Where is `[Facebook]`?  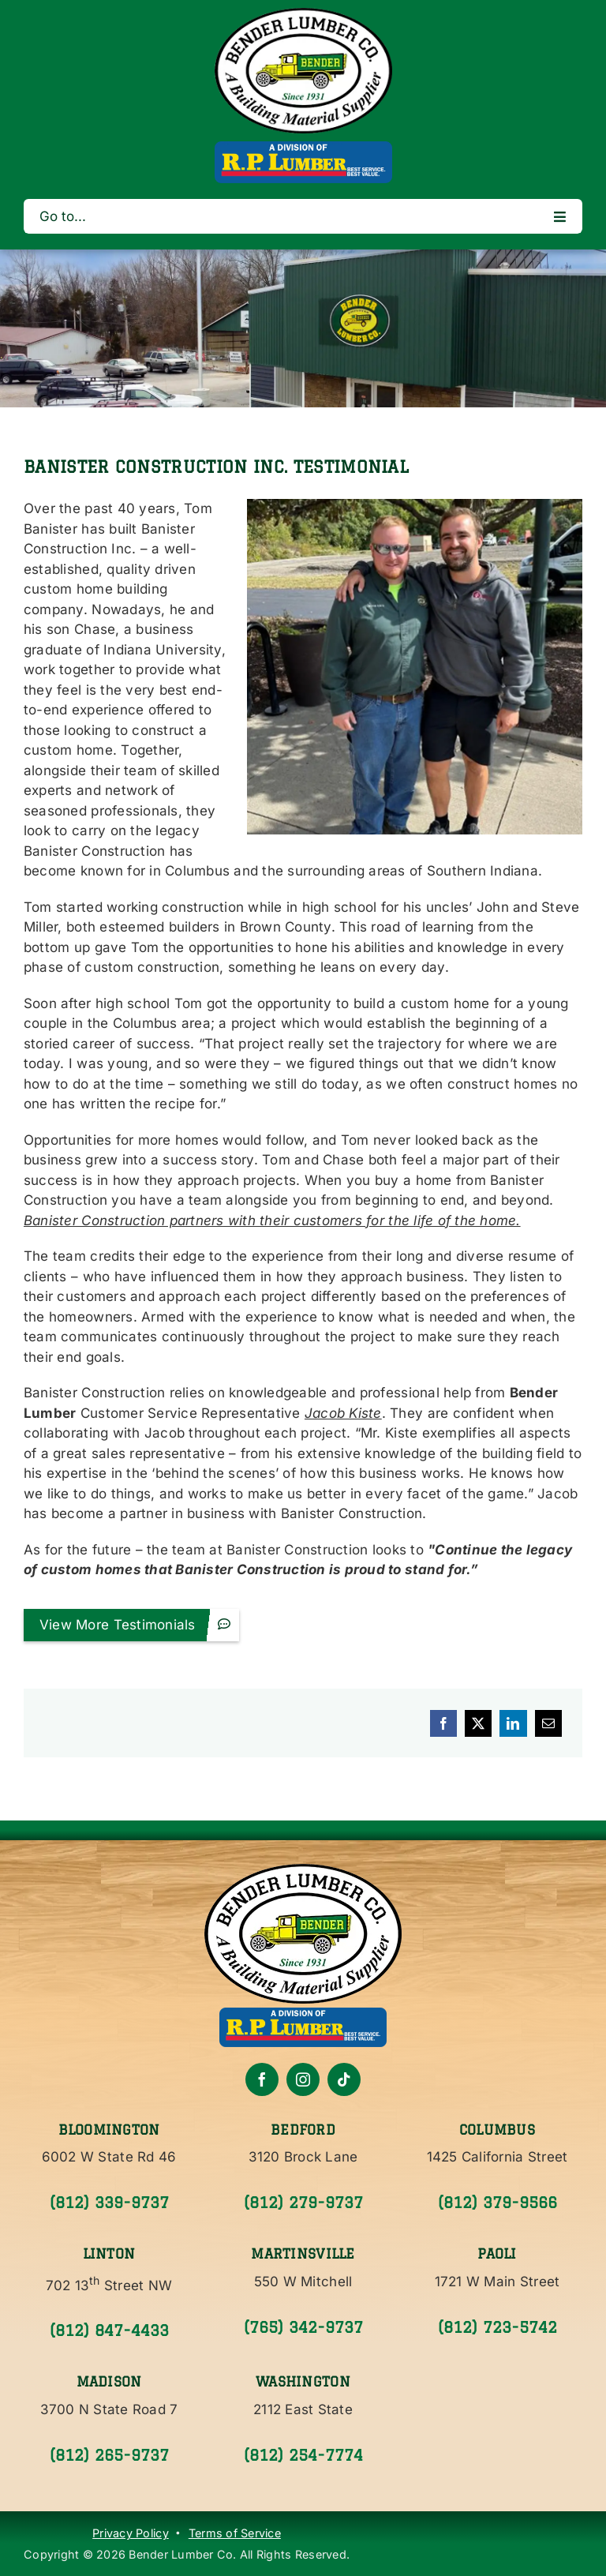
[Facebook] is located at coordinates (443, 1723).